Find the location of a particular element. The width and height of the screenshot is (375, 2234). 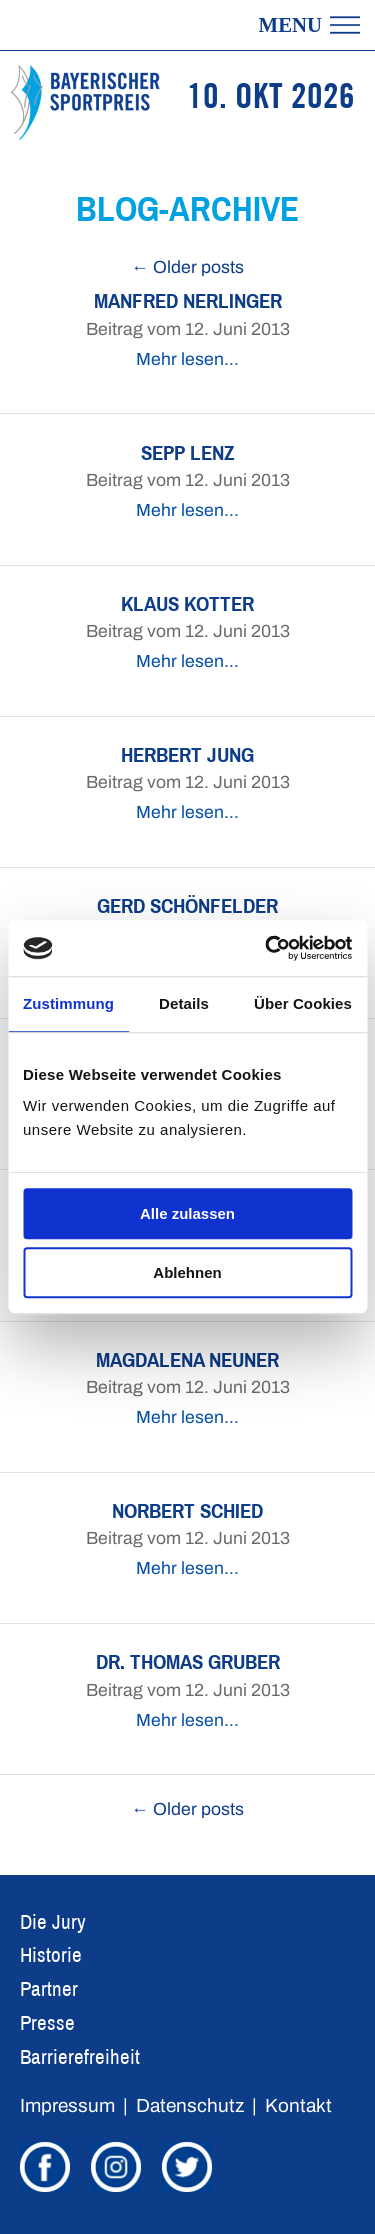

Herbert Jung is located at coordinates (187, 754).